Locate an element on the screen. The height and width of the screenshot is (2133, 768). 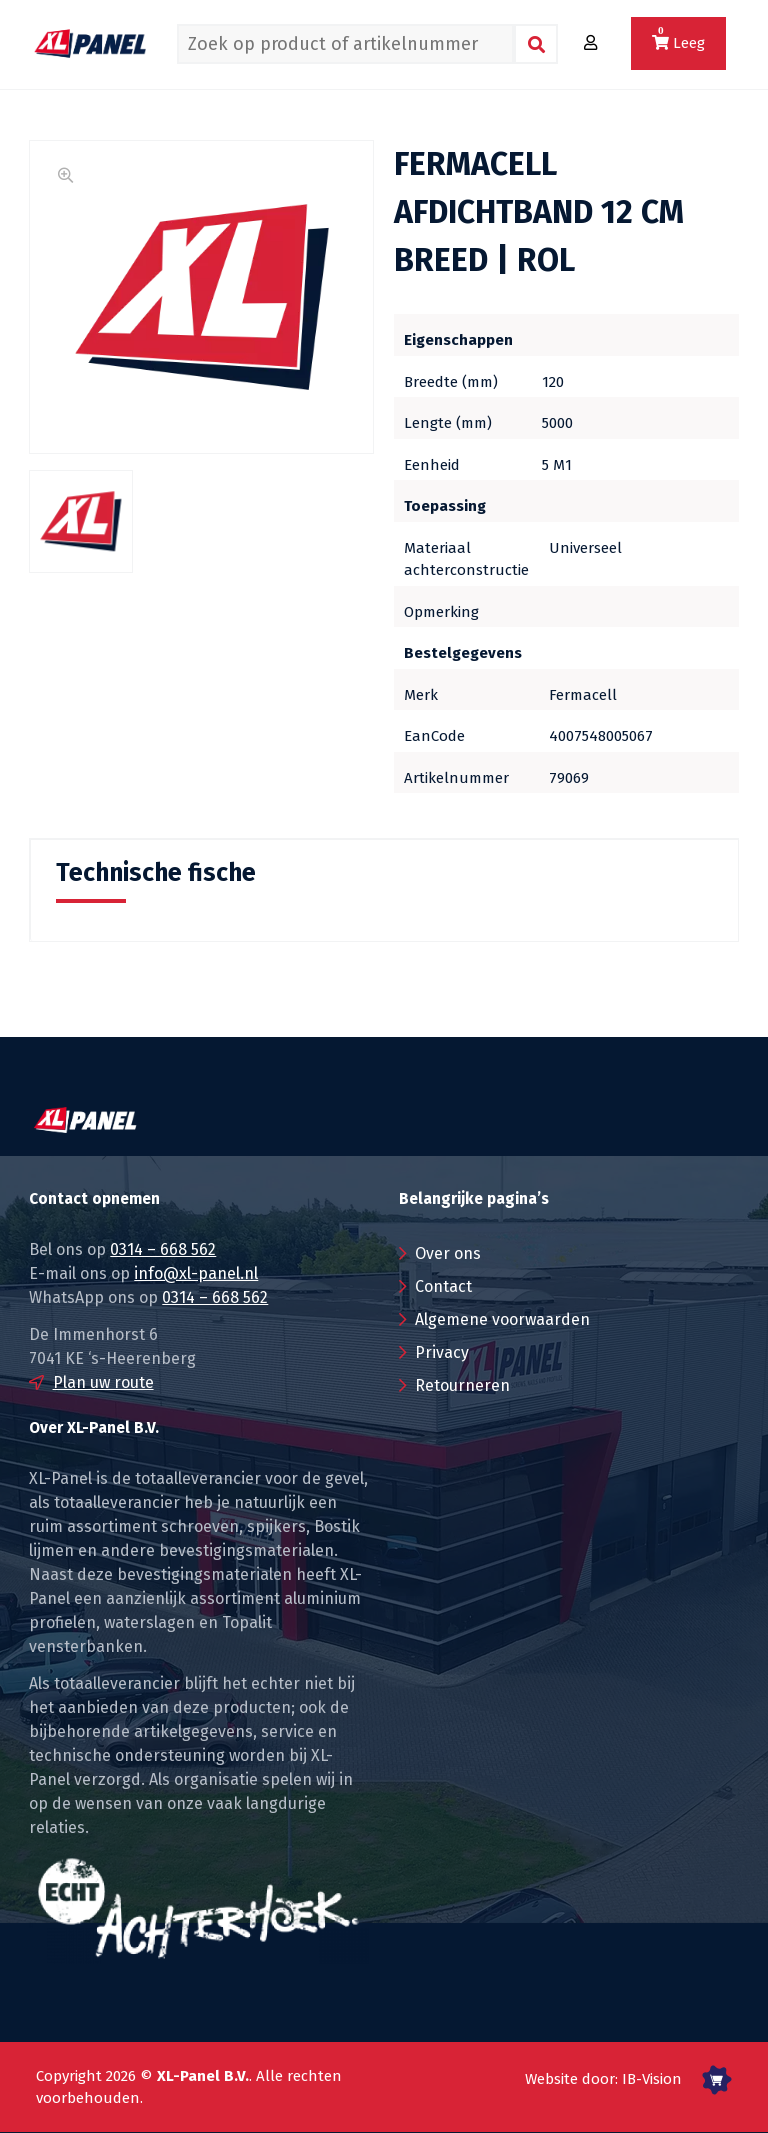
Algemene voorwaarden is located at coordinates (502, 1319).